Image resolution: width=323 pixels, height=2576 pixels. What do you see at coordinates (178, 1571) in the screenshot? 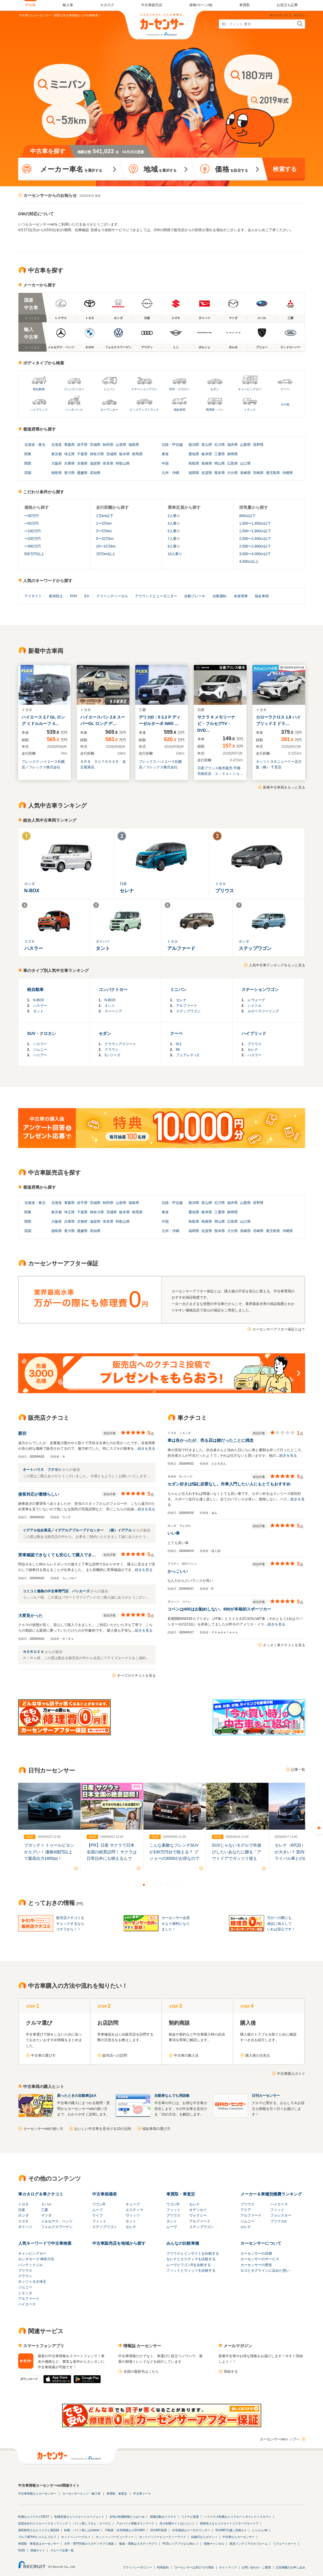
I see `かっこいい` at bounding box center [178, 1571].